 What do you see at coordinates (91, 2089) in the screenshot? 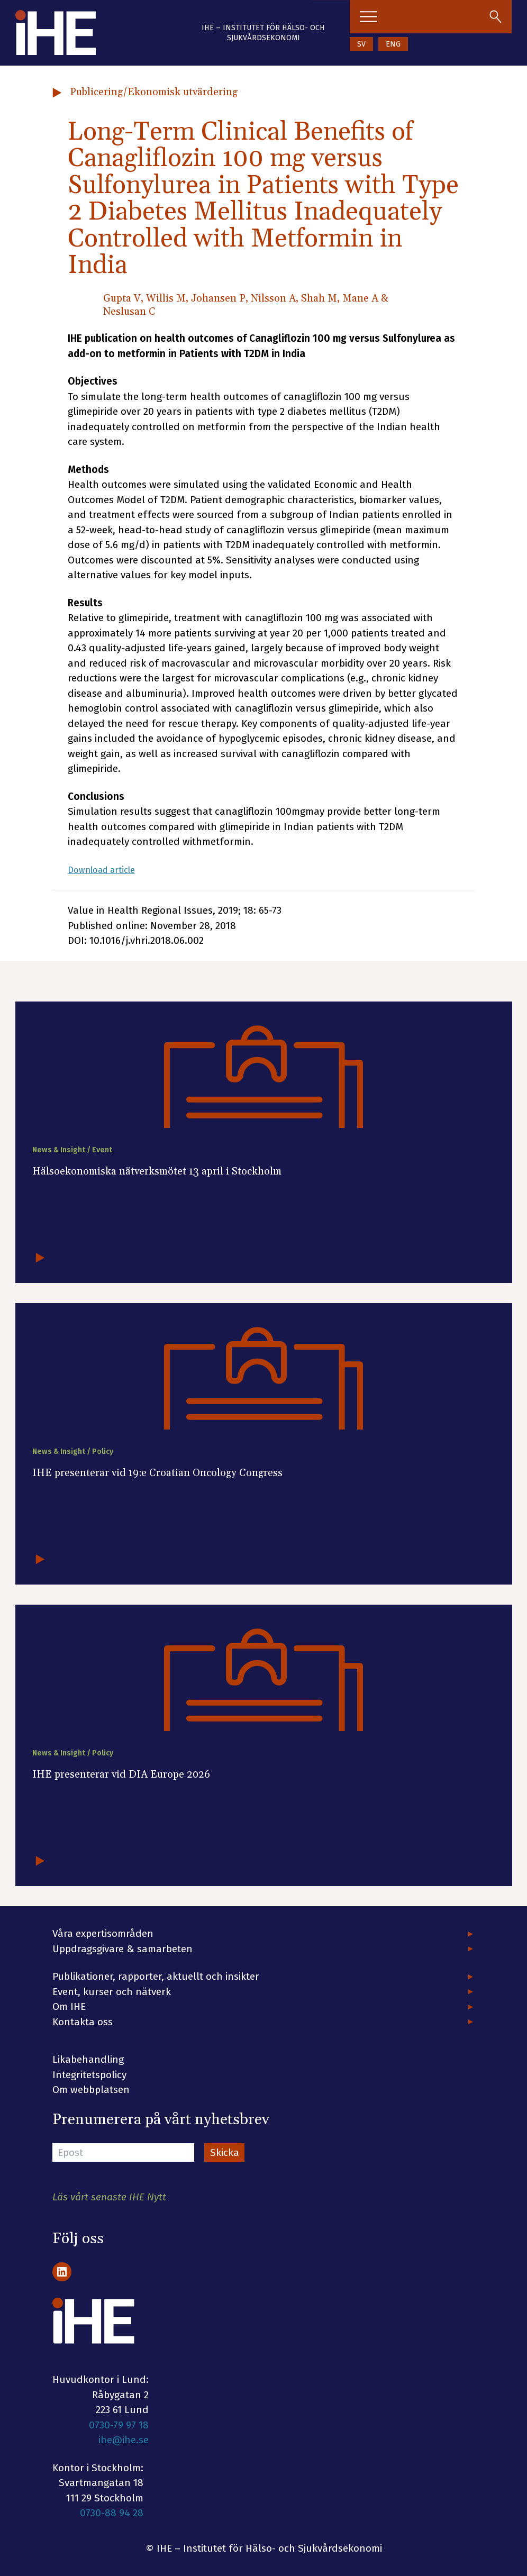
I see `Om webbplatsen` at bounding box center [91, 2089].